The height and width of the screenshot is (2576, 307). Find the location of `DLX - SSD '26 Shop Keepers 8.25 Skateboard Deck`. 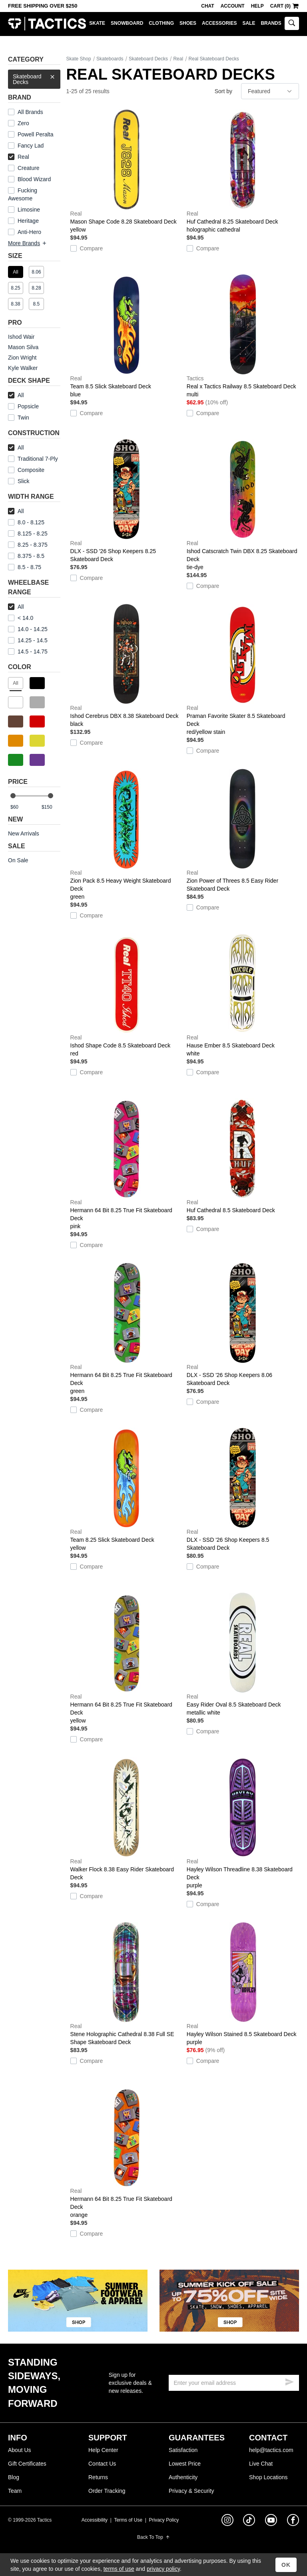

DLX - SSD '26 Shop Keepers 8.25 Skateboard Deck is located at coordinates (126, 500).